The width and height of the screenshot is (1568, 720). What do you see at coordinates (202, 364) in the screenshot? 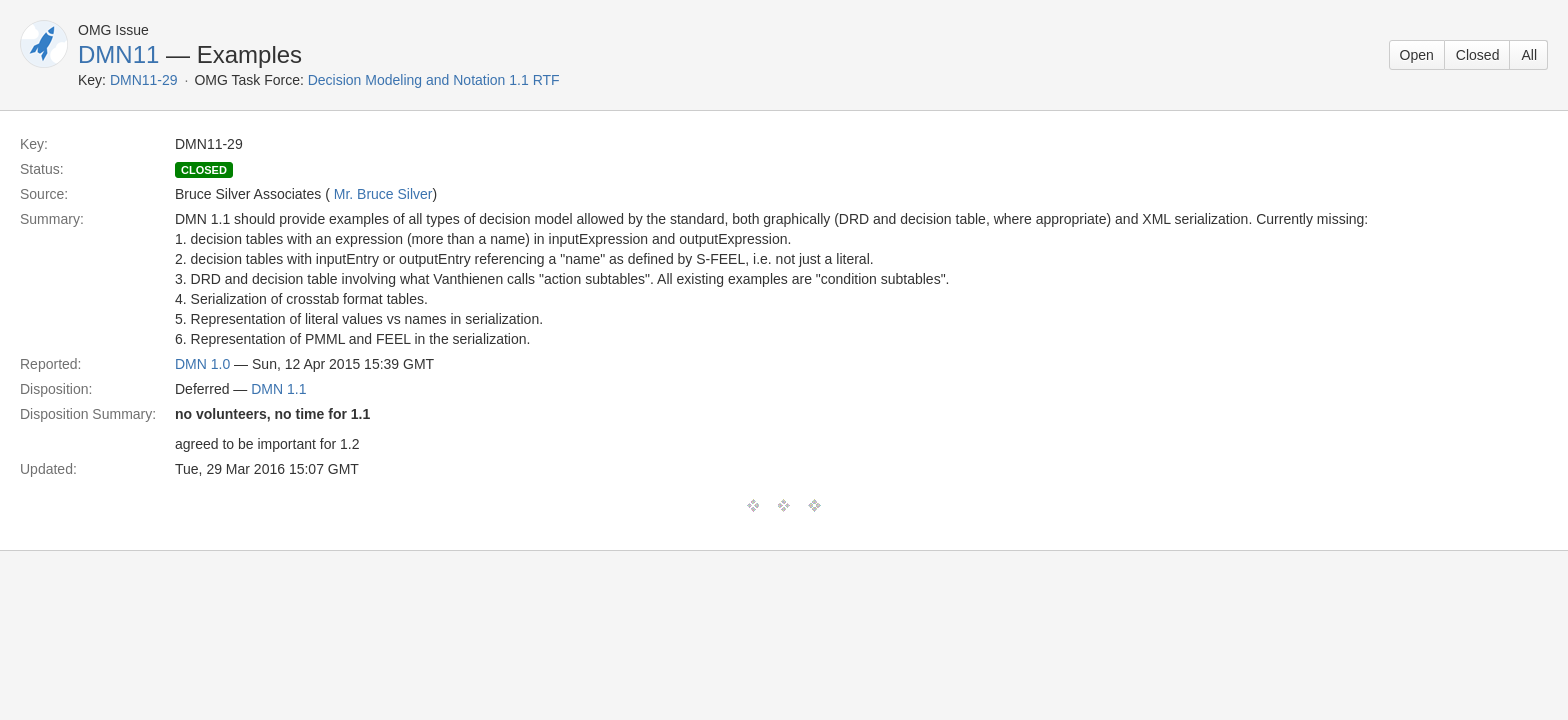
I see `DMN 1.0` at bounding box center [202, 364].